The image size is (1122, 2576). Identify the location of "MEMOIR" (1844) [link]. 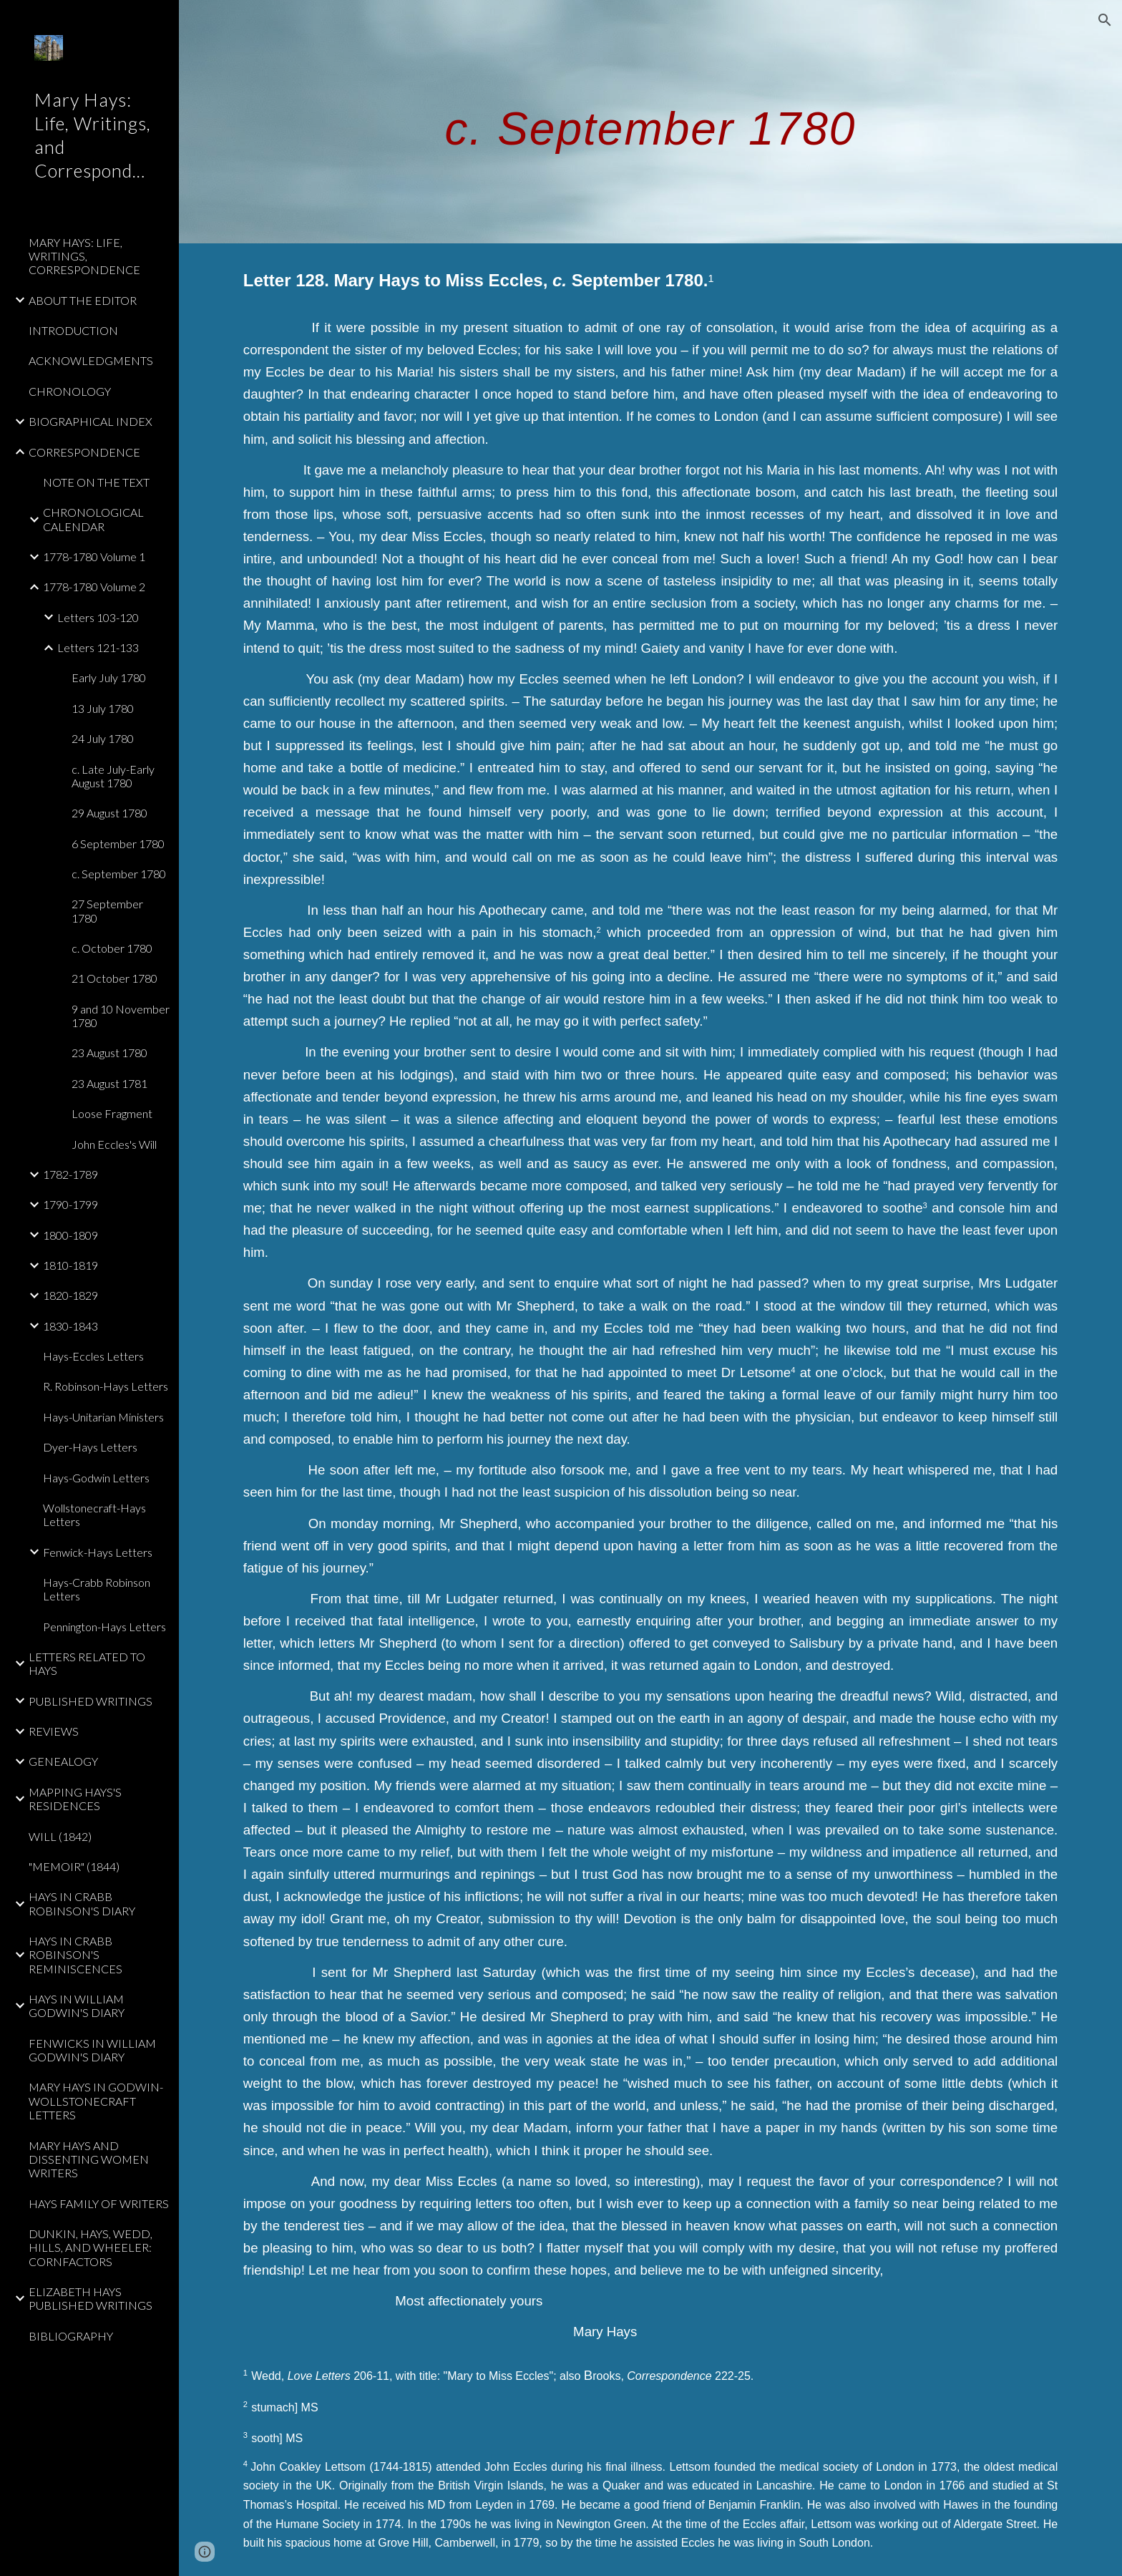
(74, 1866).